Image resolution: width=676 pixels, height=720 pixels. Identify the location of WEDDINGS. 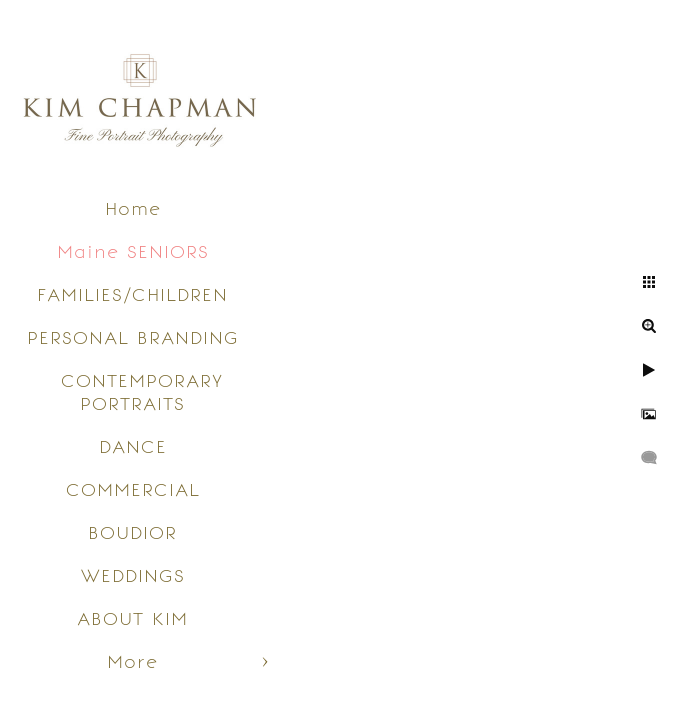
(133, 575).